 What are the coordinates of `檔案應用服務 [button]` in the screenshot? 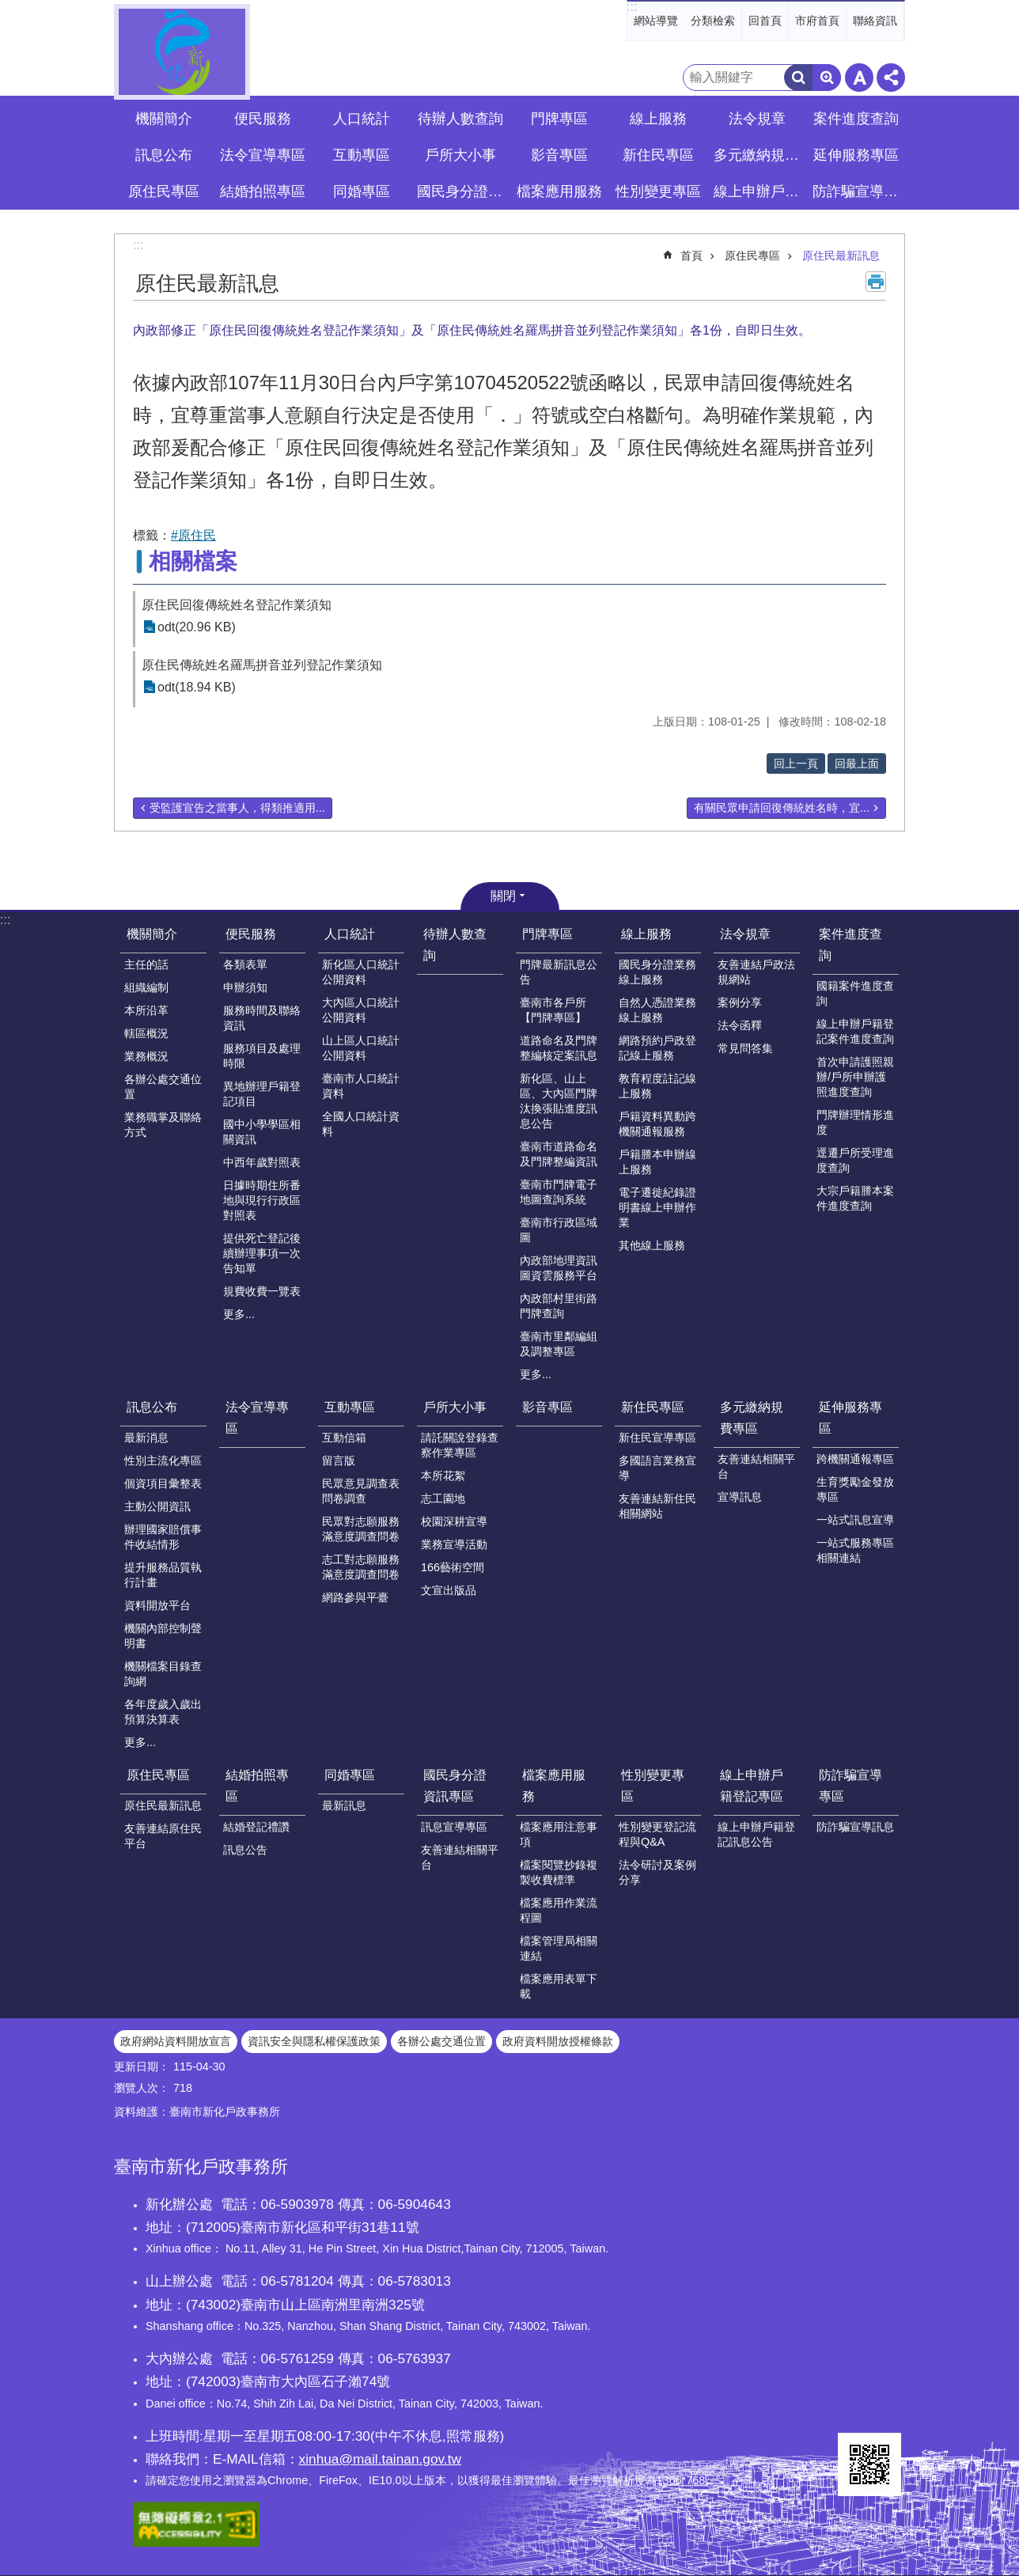 It's located at (559, 191).